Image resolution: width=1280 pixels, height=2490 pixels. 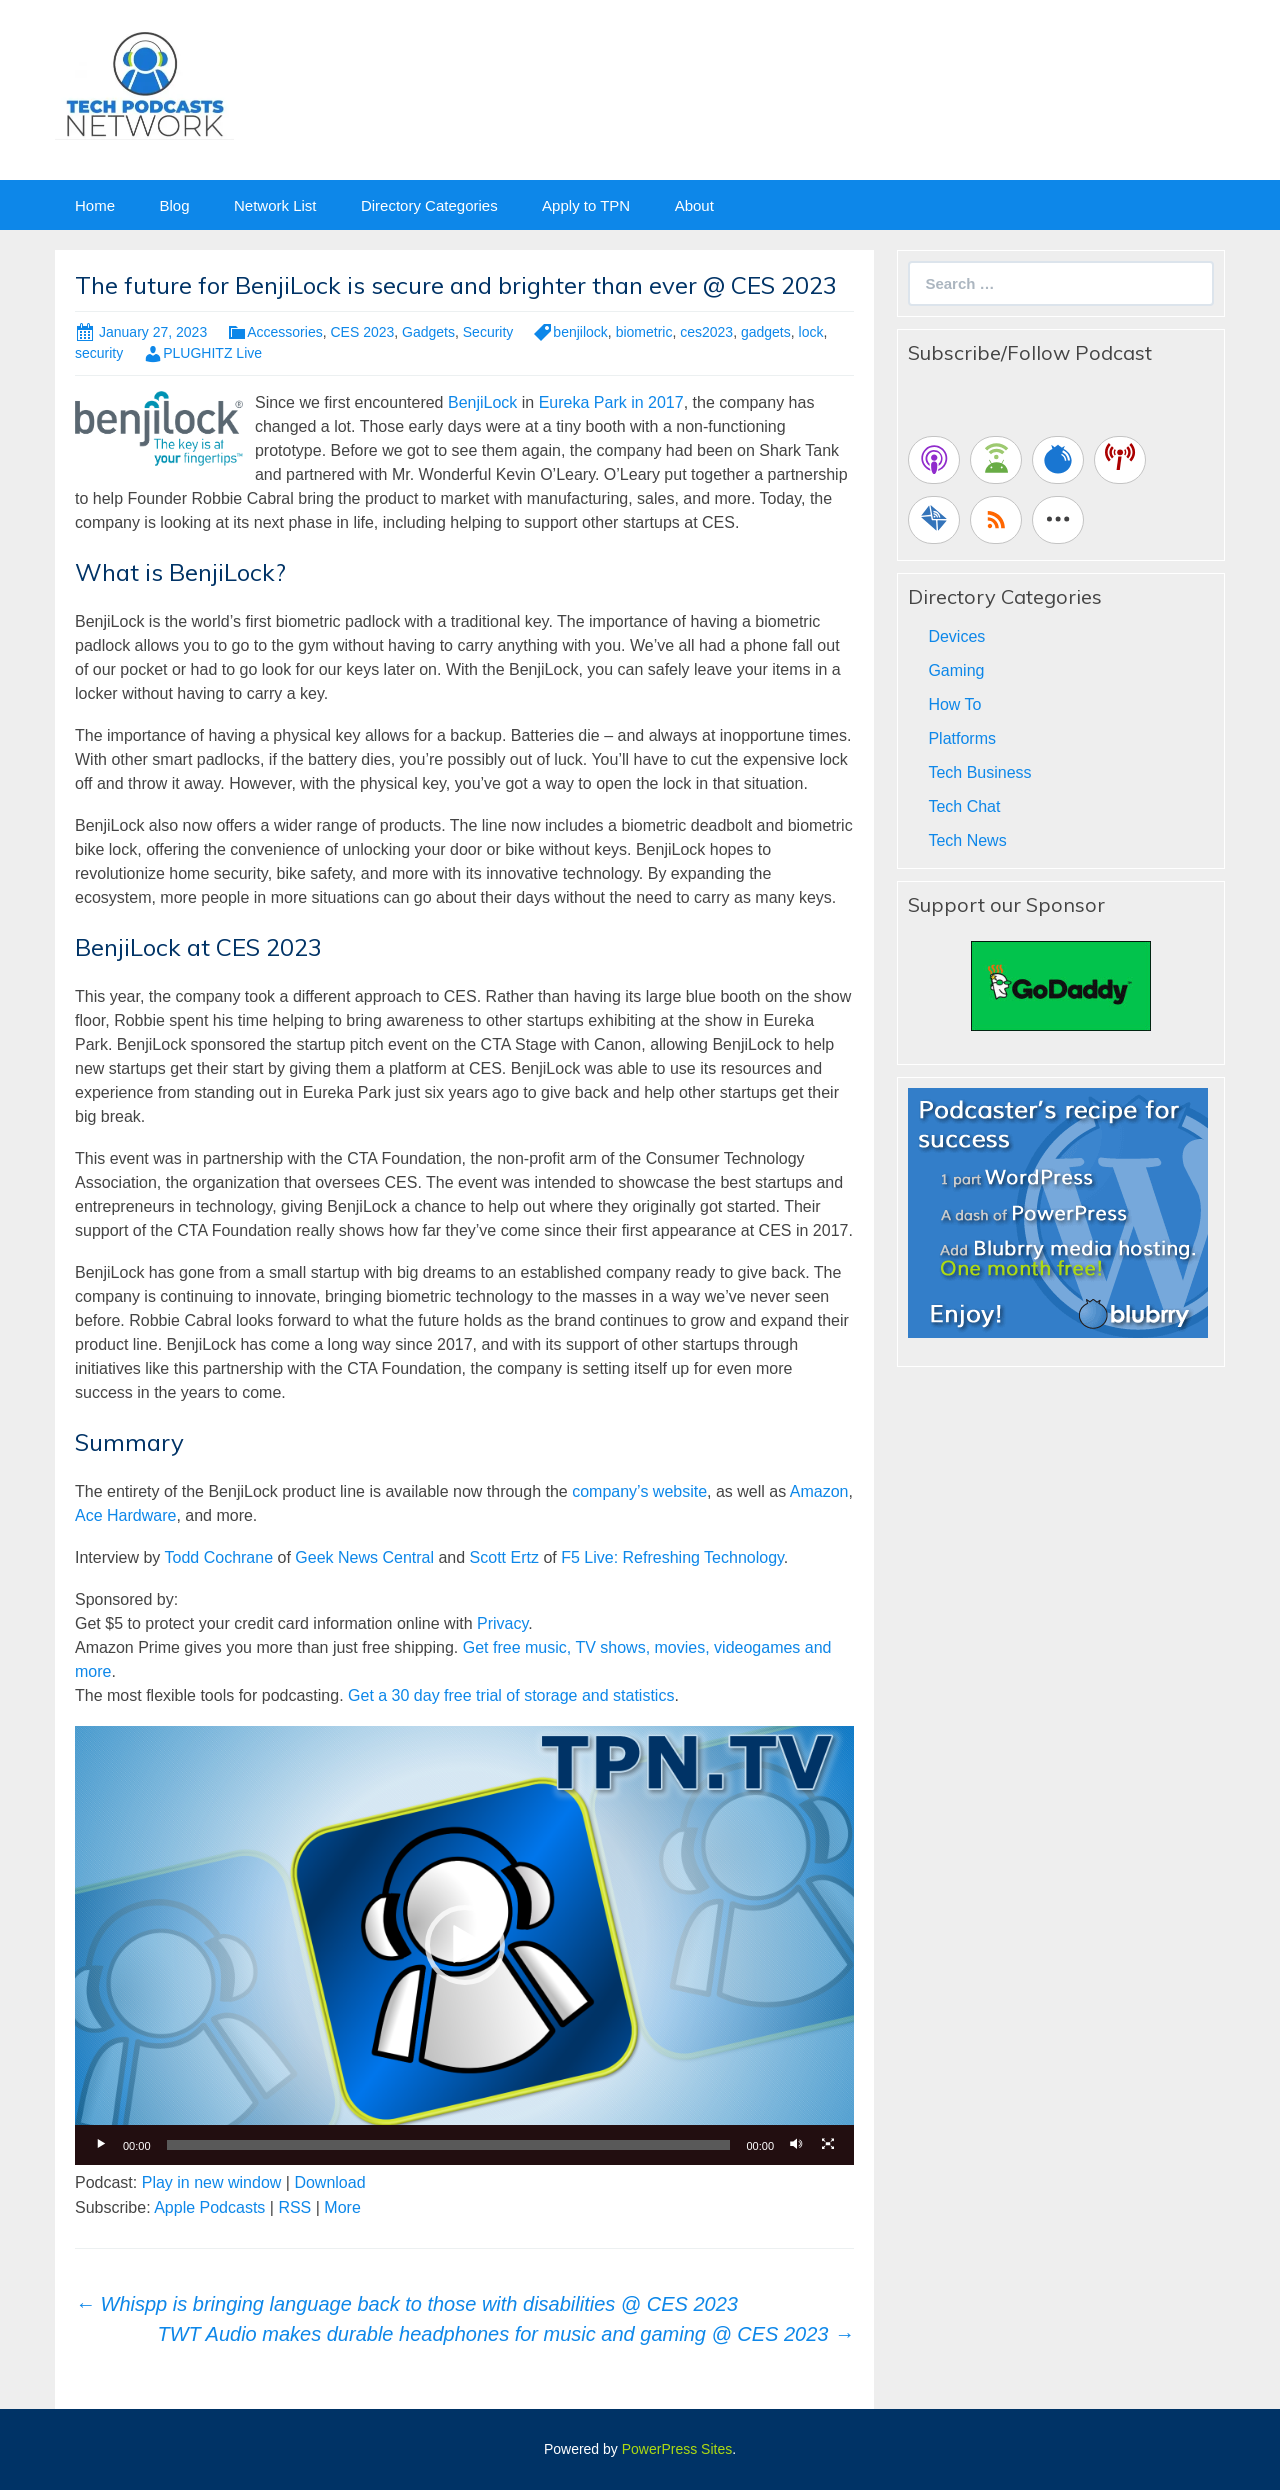 I want to click on Download, so click(x=329, y=2182).